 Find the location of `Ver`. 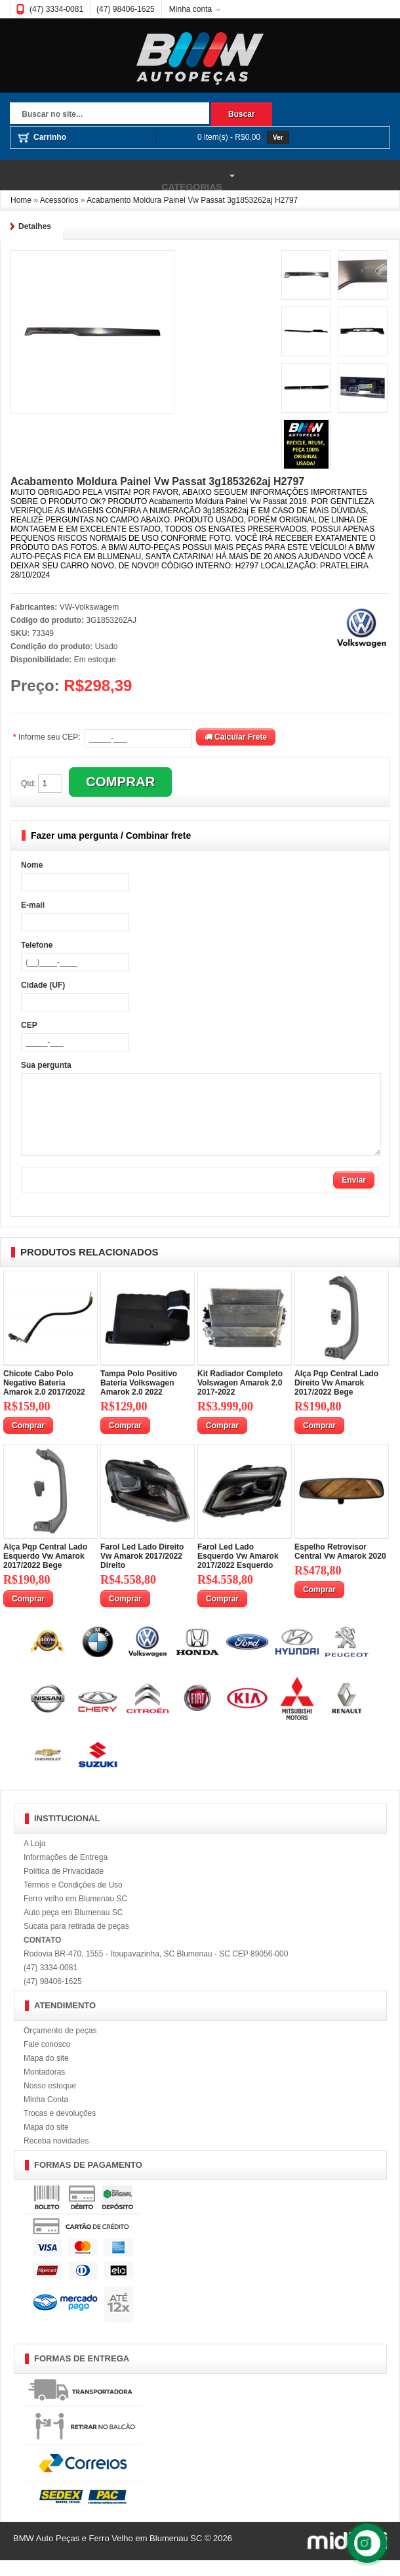

Ver is located at coordinates (278, 137).